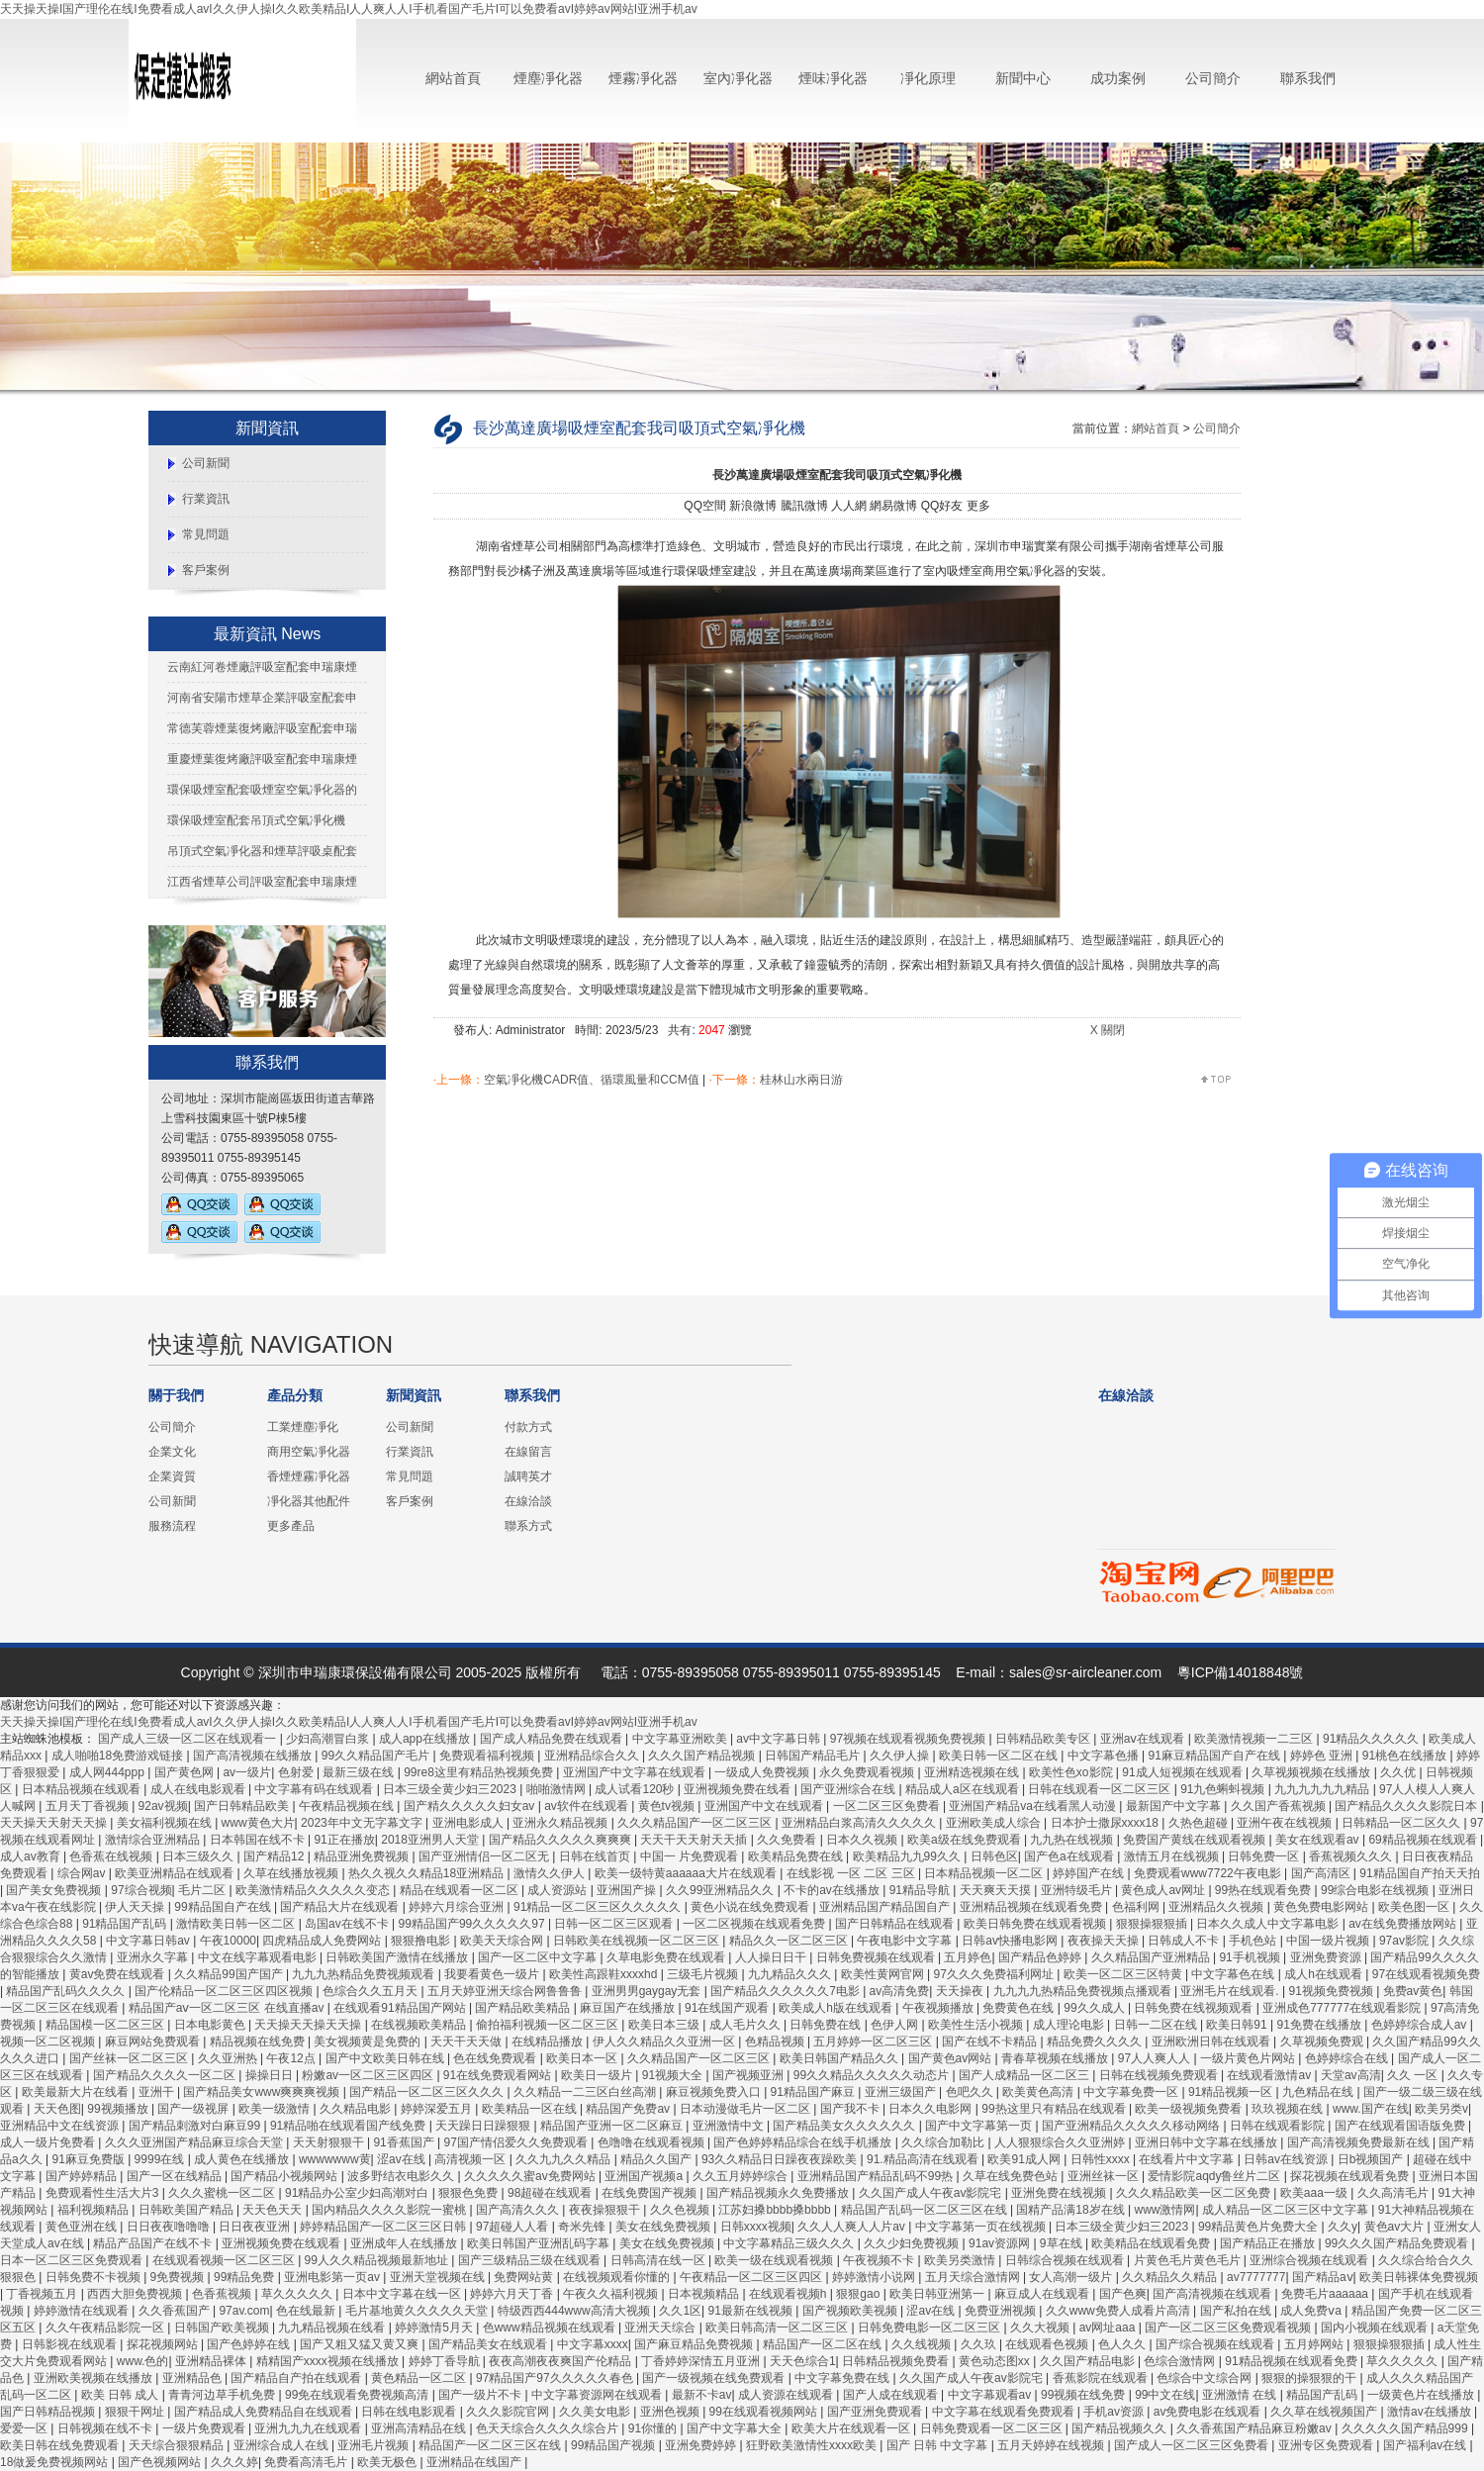 The height and width of the screenshot is (2471, 1484). Describe the element at coordinates (982, 2226) in the screenshot. I see `中文字幕第一页在线视频` at that location.